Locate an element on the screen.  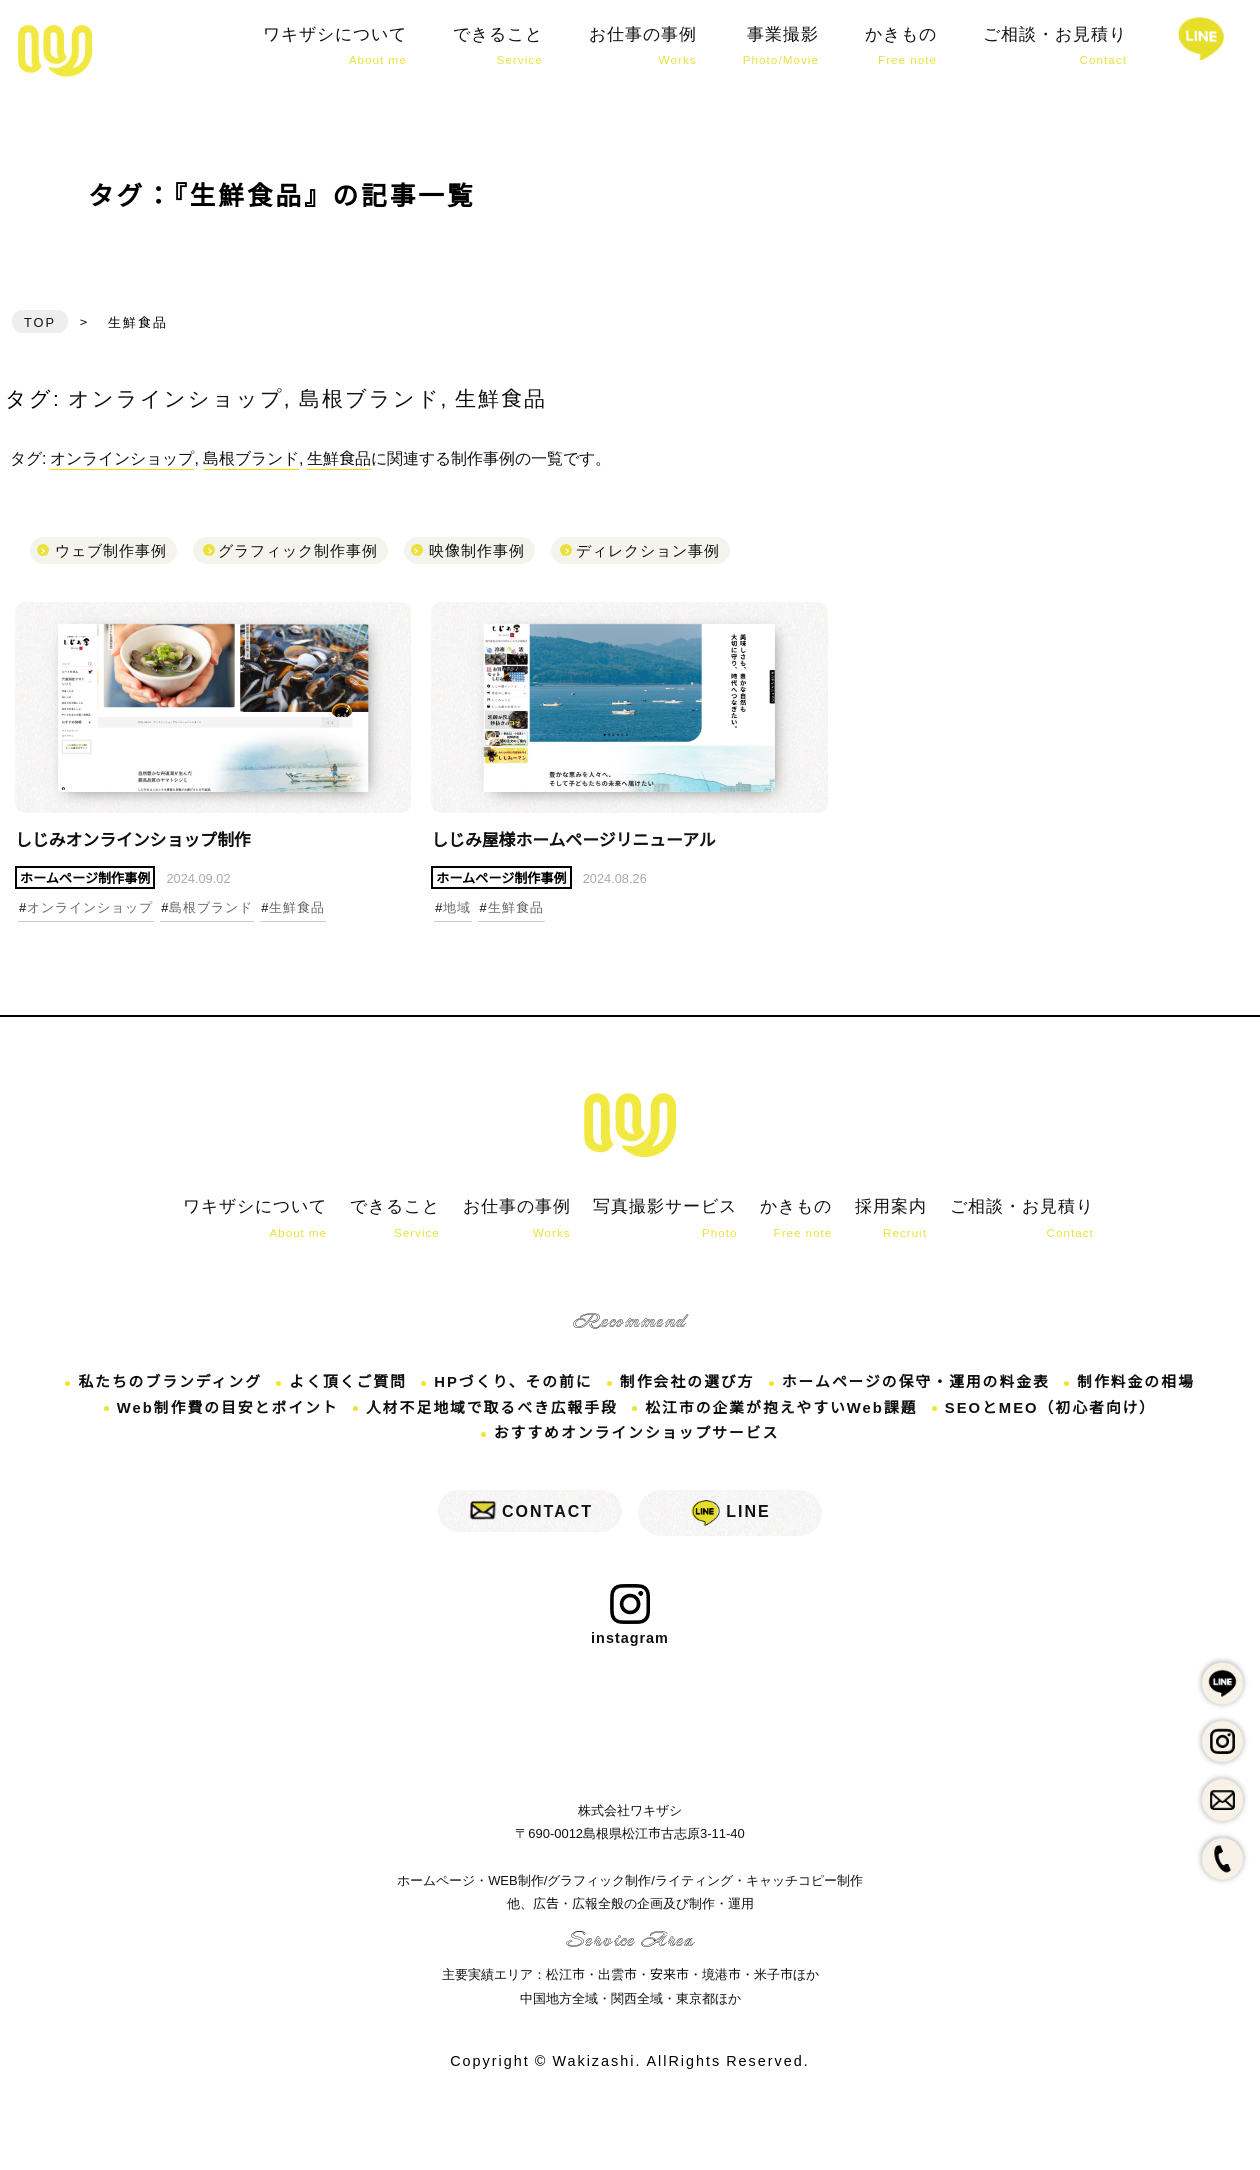
SEOとMEO（初心者向け） is located at coordinates (1061, 1415).